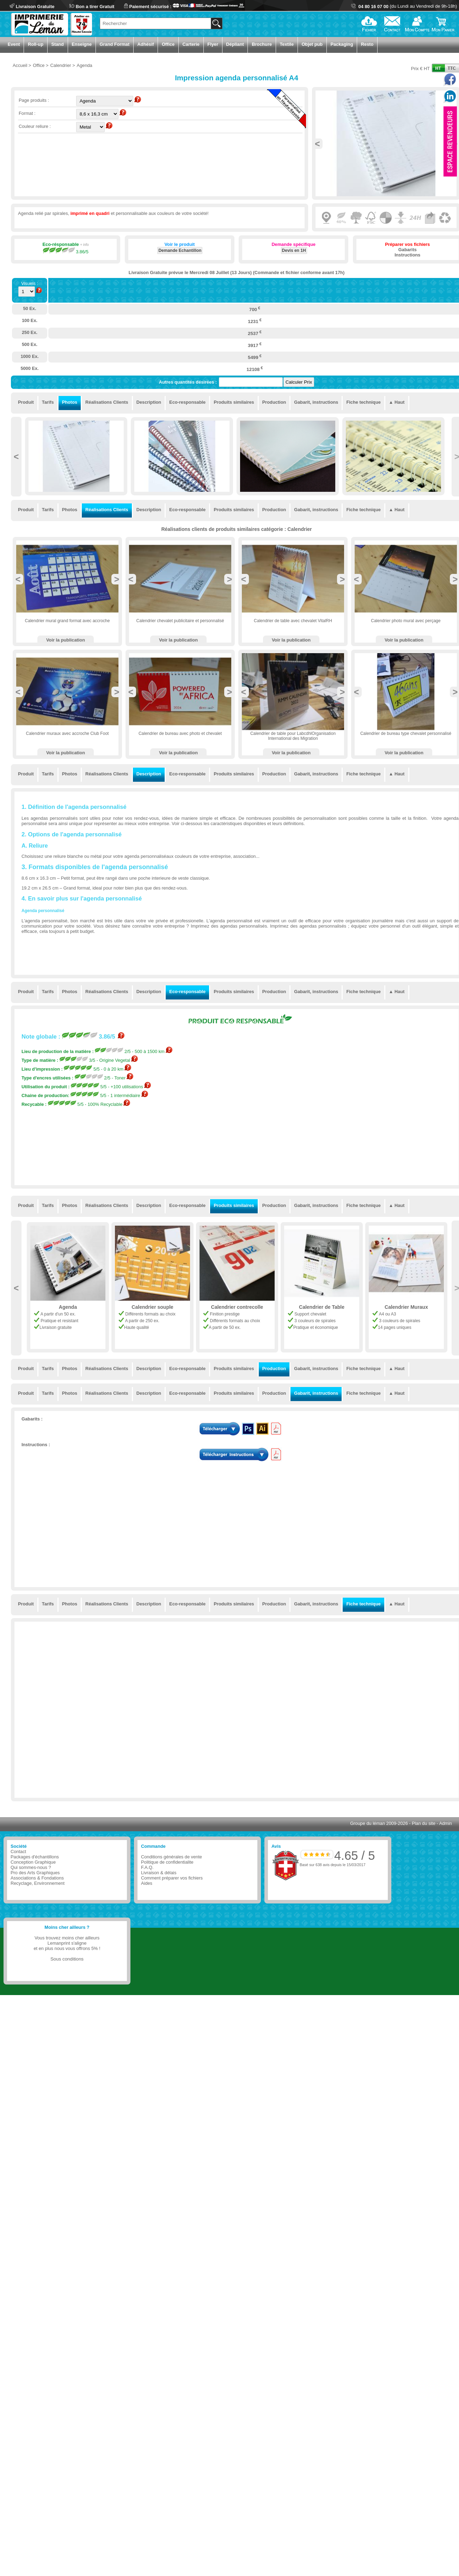 The width and height of the screenshot is (459, 2576). Describe the element at coordinates (67, 733) in the screenshot. I see `Calendrier muraux avec accroche Club Foot` at that location.